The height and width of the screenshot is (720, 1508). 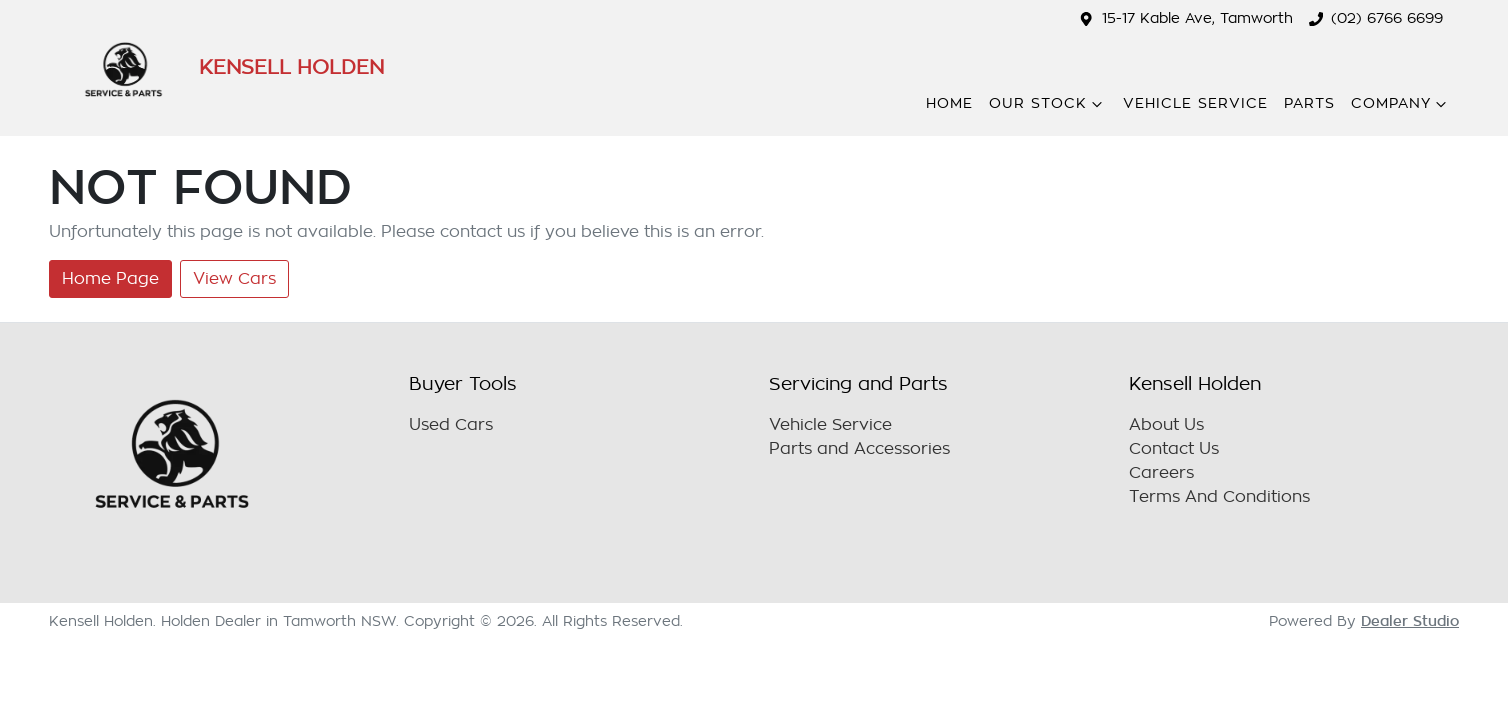 What do you see at coordinates (949, 103) in the screenshot?
I see `Home` at bounding box center [949, 103].